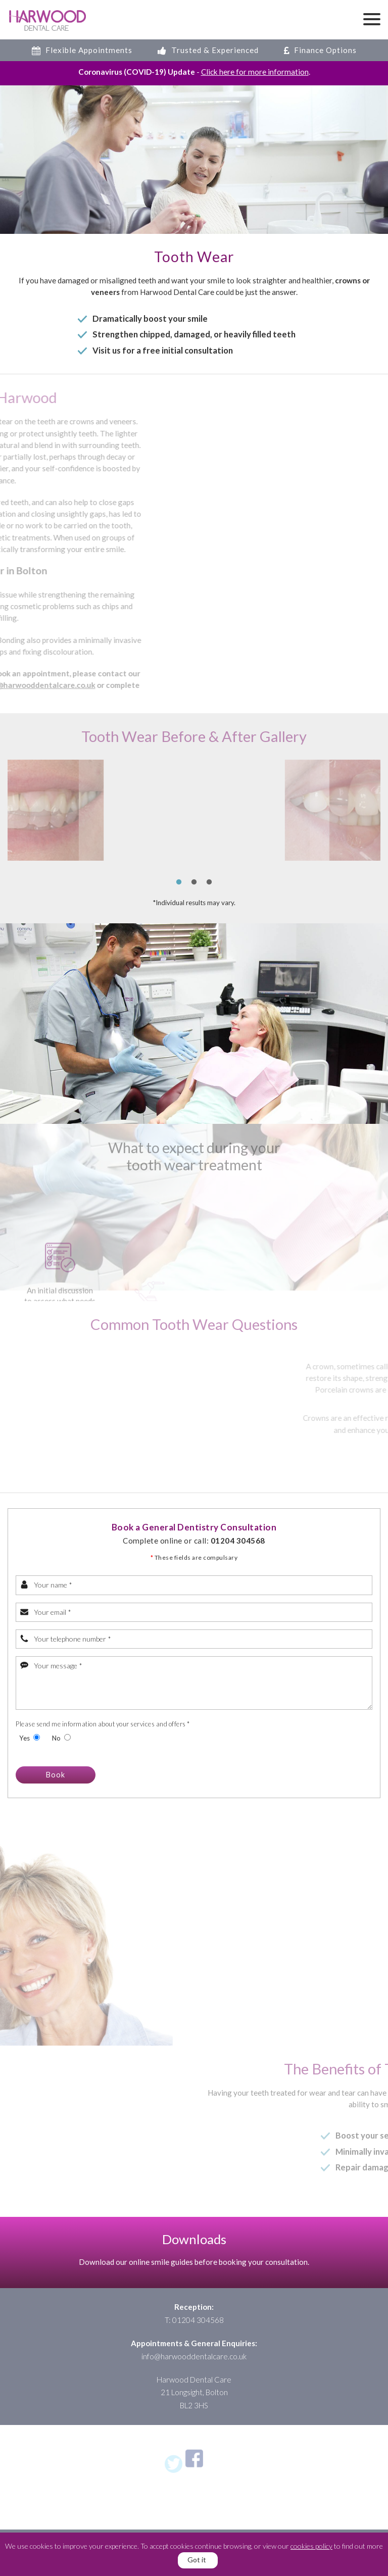 The width and height of the screenshot is (388, 2576). I want to click on cookies policy, so click(311, 2546).